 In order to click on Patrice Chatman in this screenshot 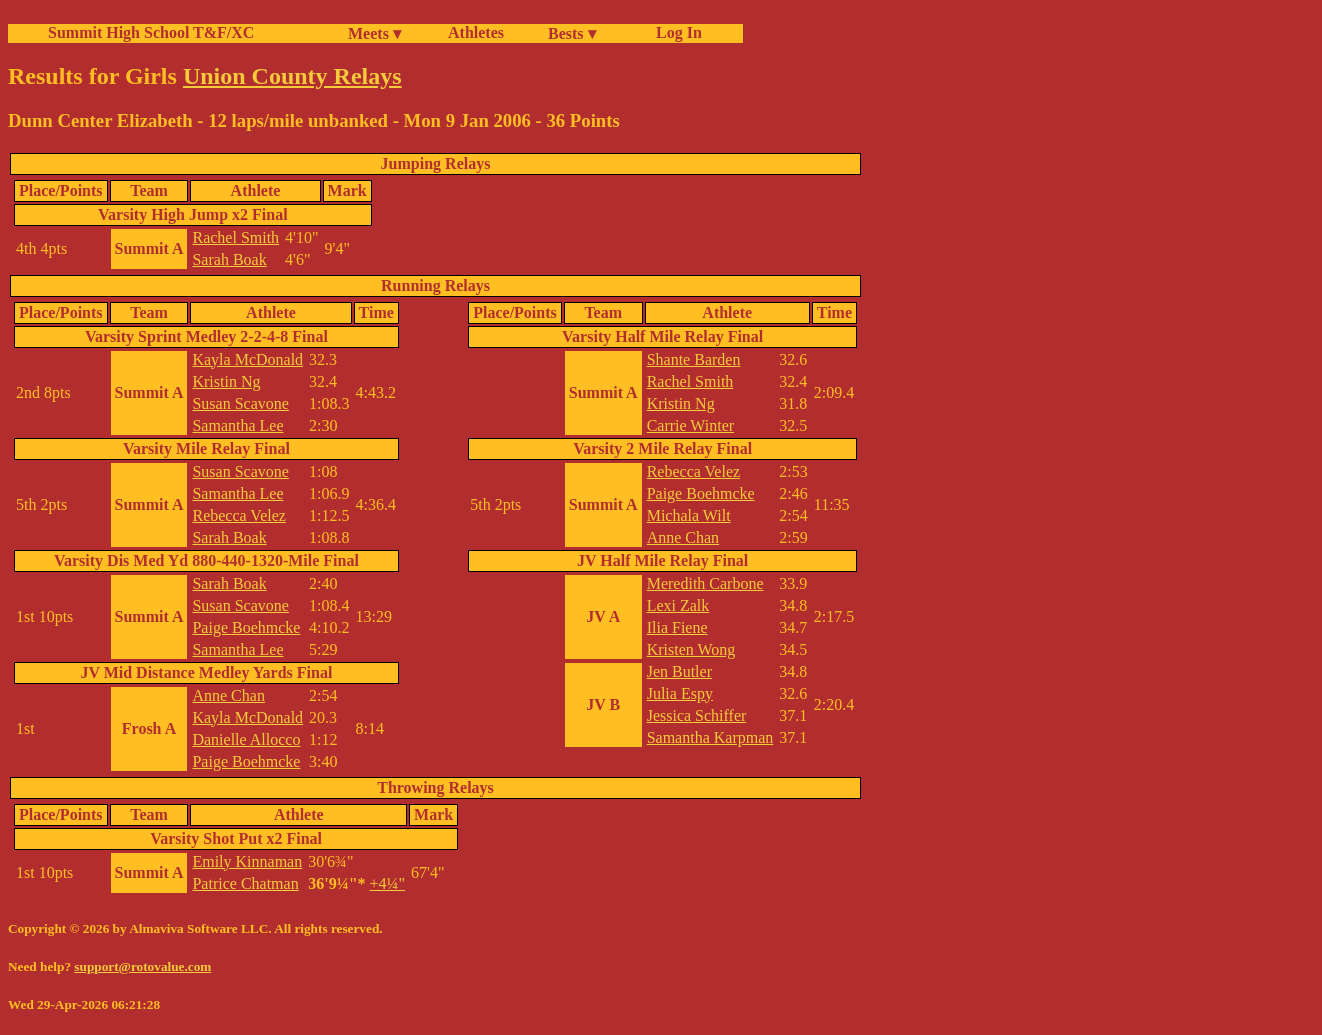, I will do `click(245, 883)`.